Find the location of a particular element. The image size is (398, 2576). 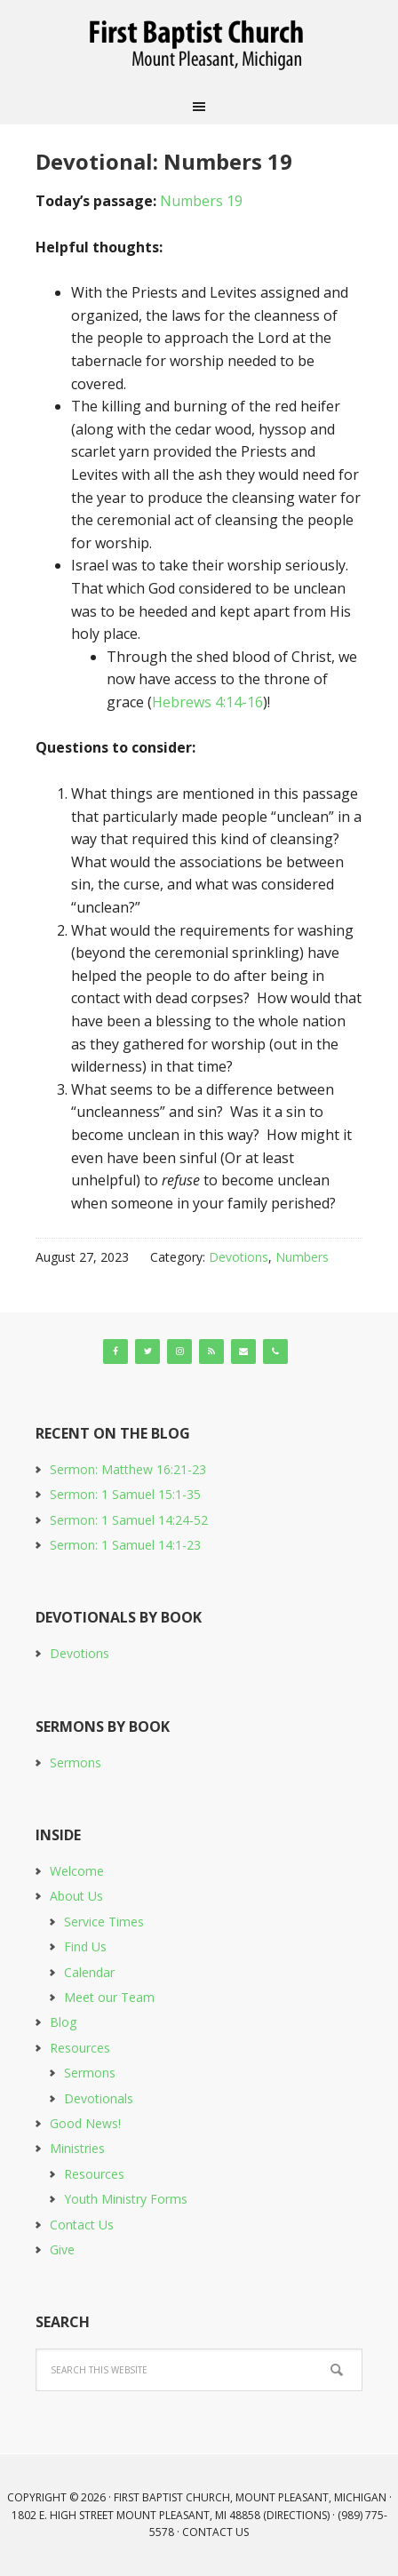

[Twitter] is located at coordinates (147, 1351).